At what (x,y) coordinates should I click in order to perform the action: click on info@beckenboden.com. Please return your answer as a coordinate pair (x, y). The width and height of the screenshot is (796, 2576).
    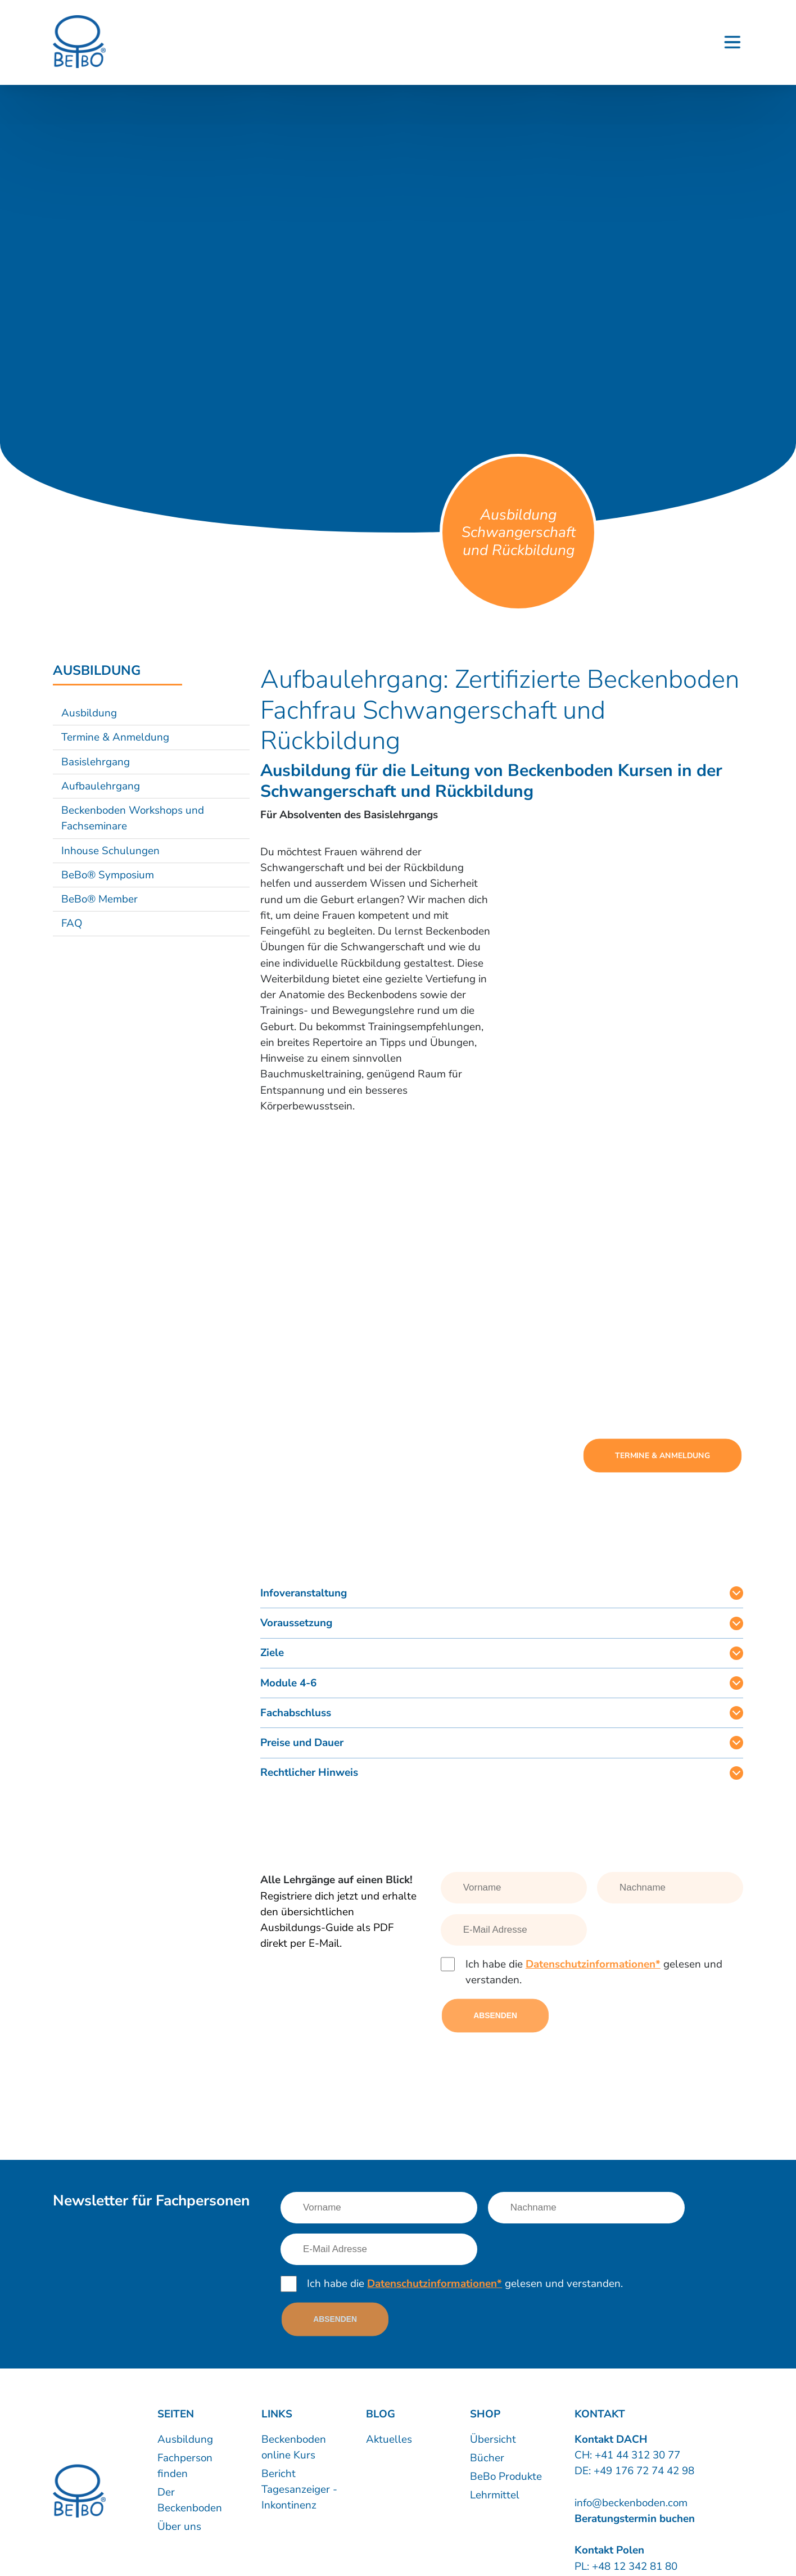
    Looking at the image, I should click on (631, 2503).